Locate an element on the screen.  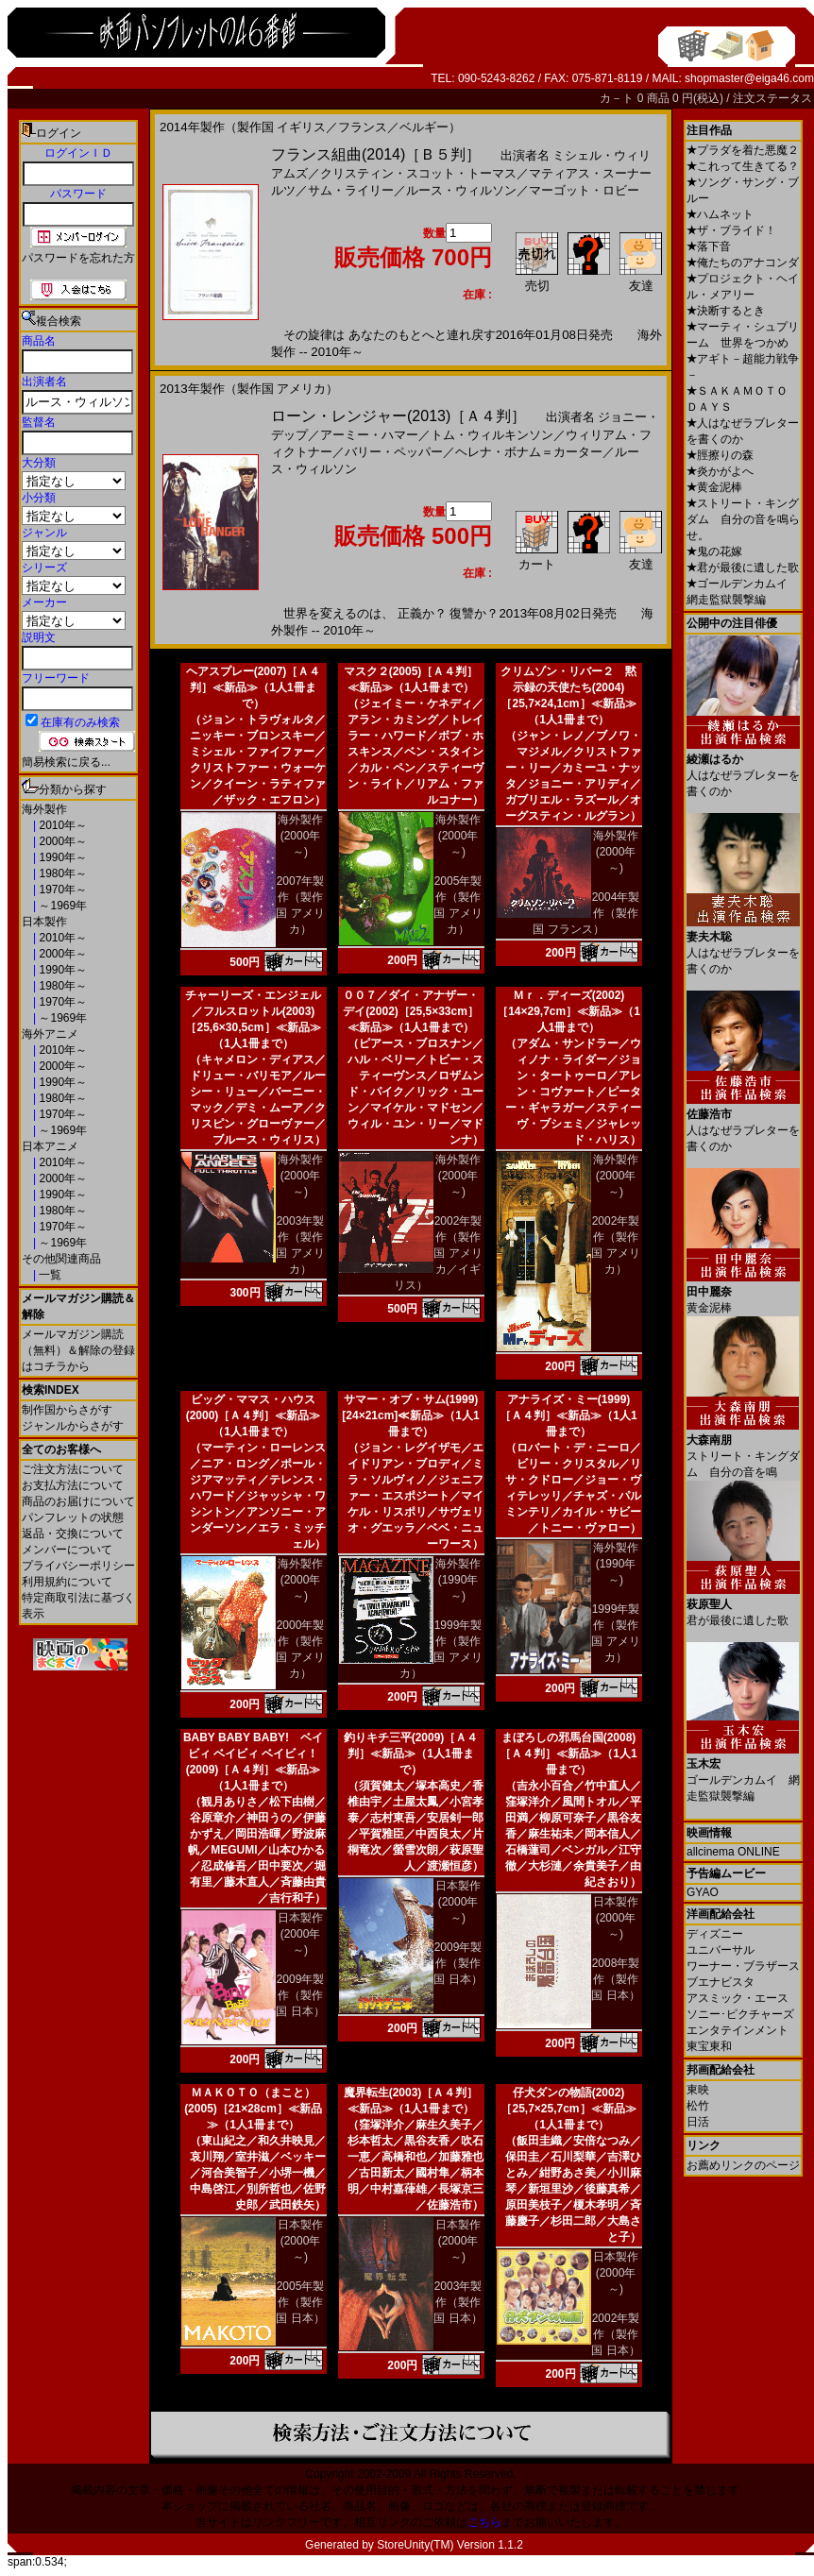
2002年製作（製作国 日本） is located at coordinates (615, 2334).